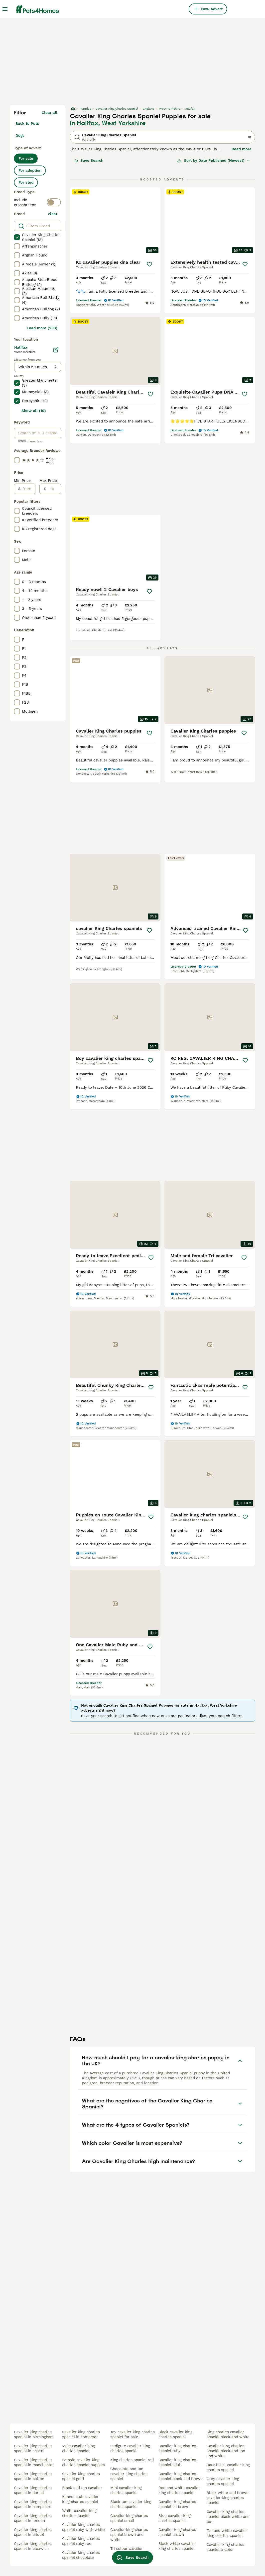 This screenshot has height=2576, width=265. What do you see at coordinates (54, 202) in the screenshot?
I see `[switch]` at bounding box center [54, 202].